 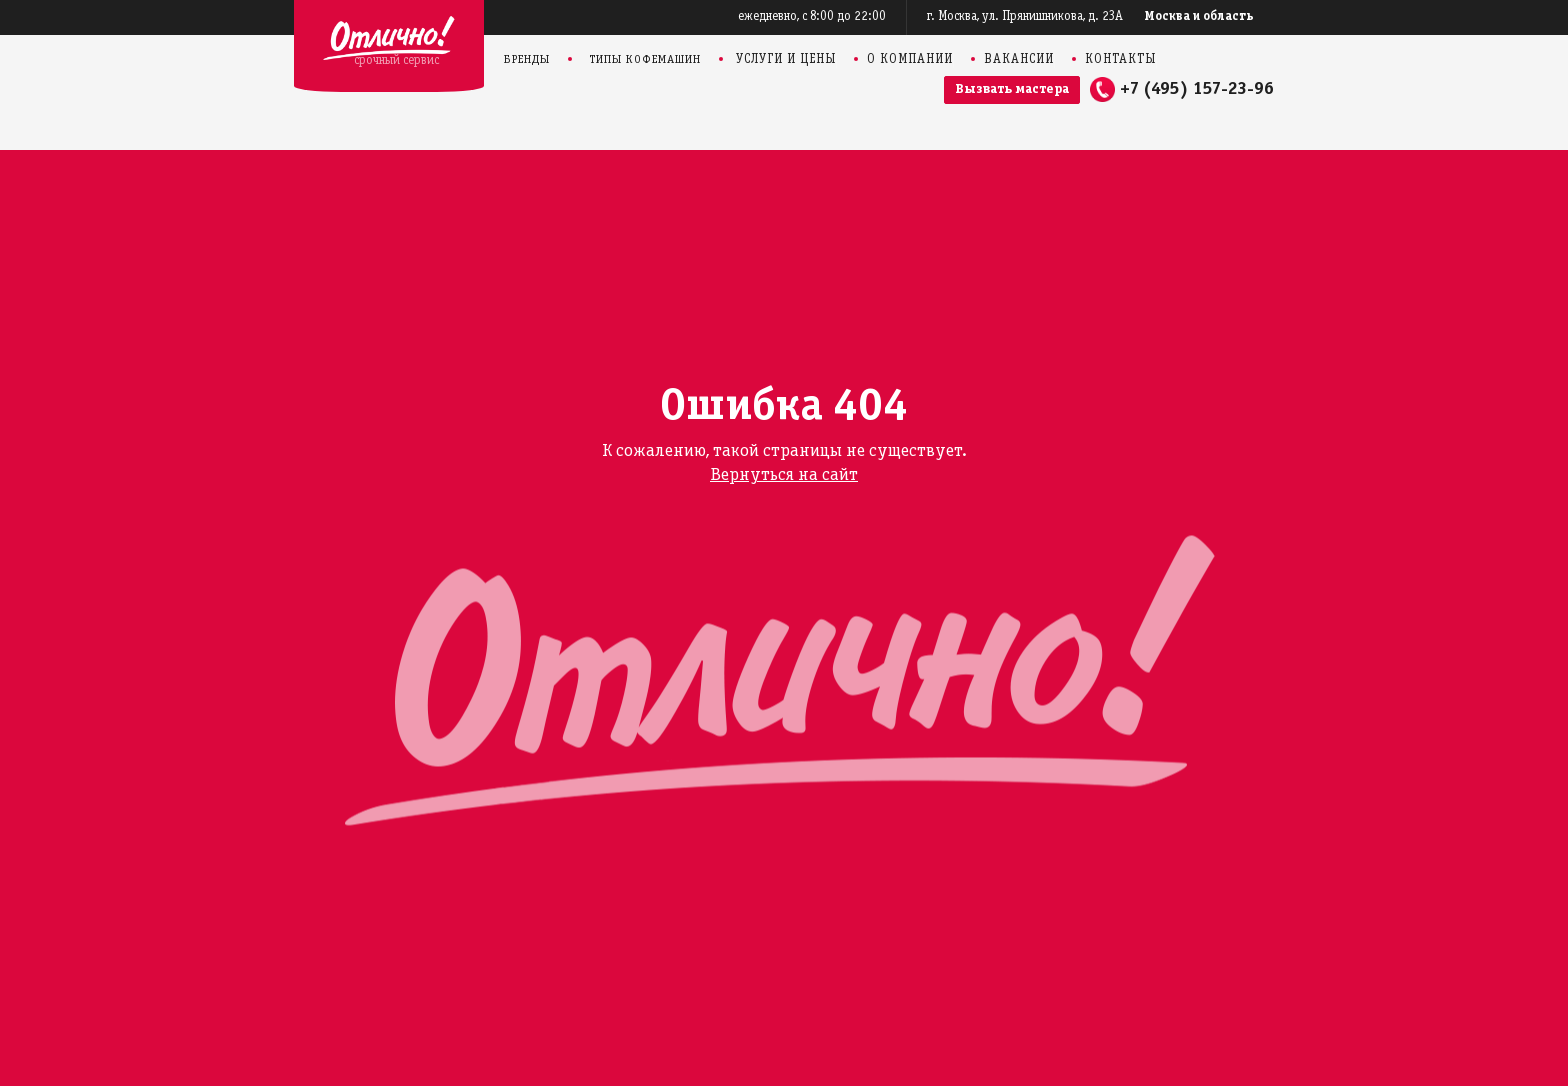 I want to click on Контакты, so click(x=1120, y=60).